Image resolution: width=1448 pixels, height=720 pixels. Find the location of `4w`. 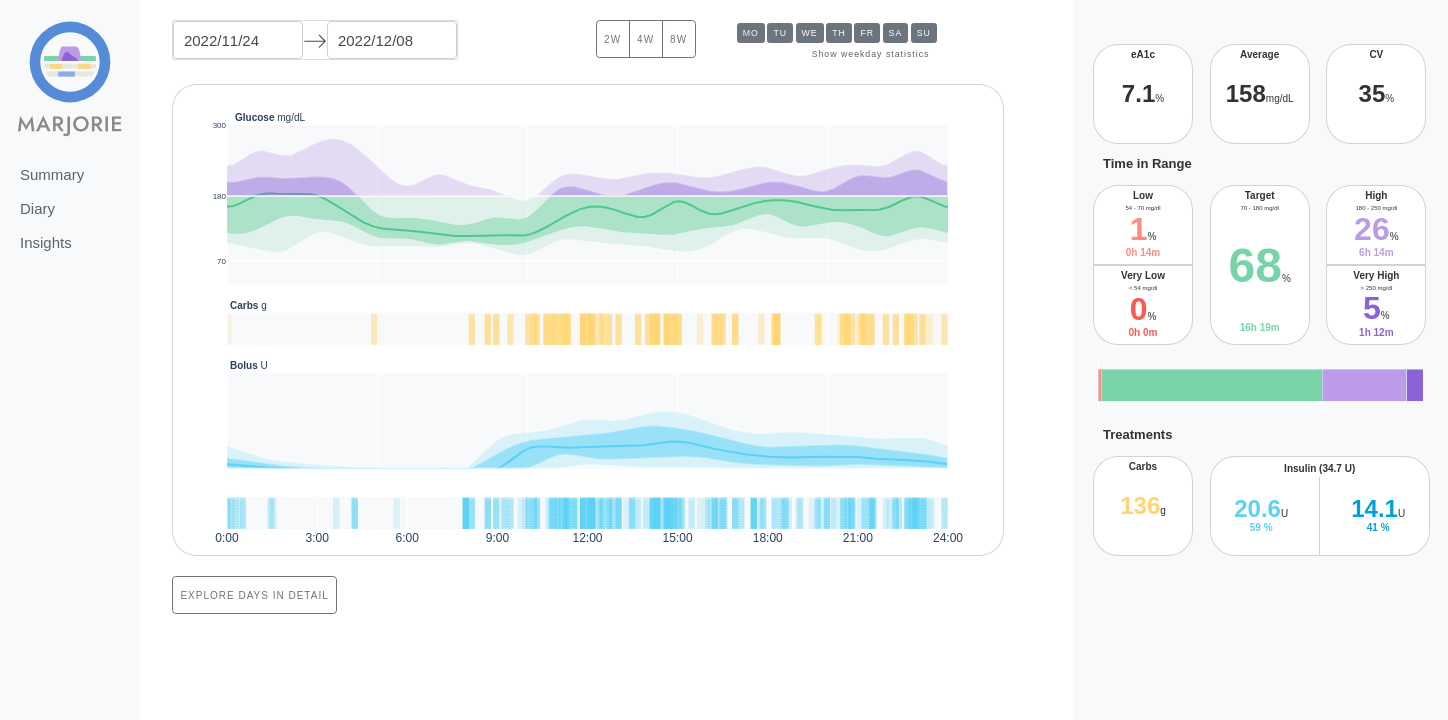

4w is located at coordinates (645, 39).